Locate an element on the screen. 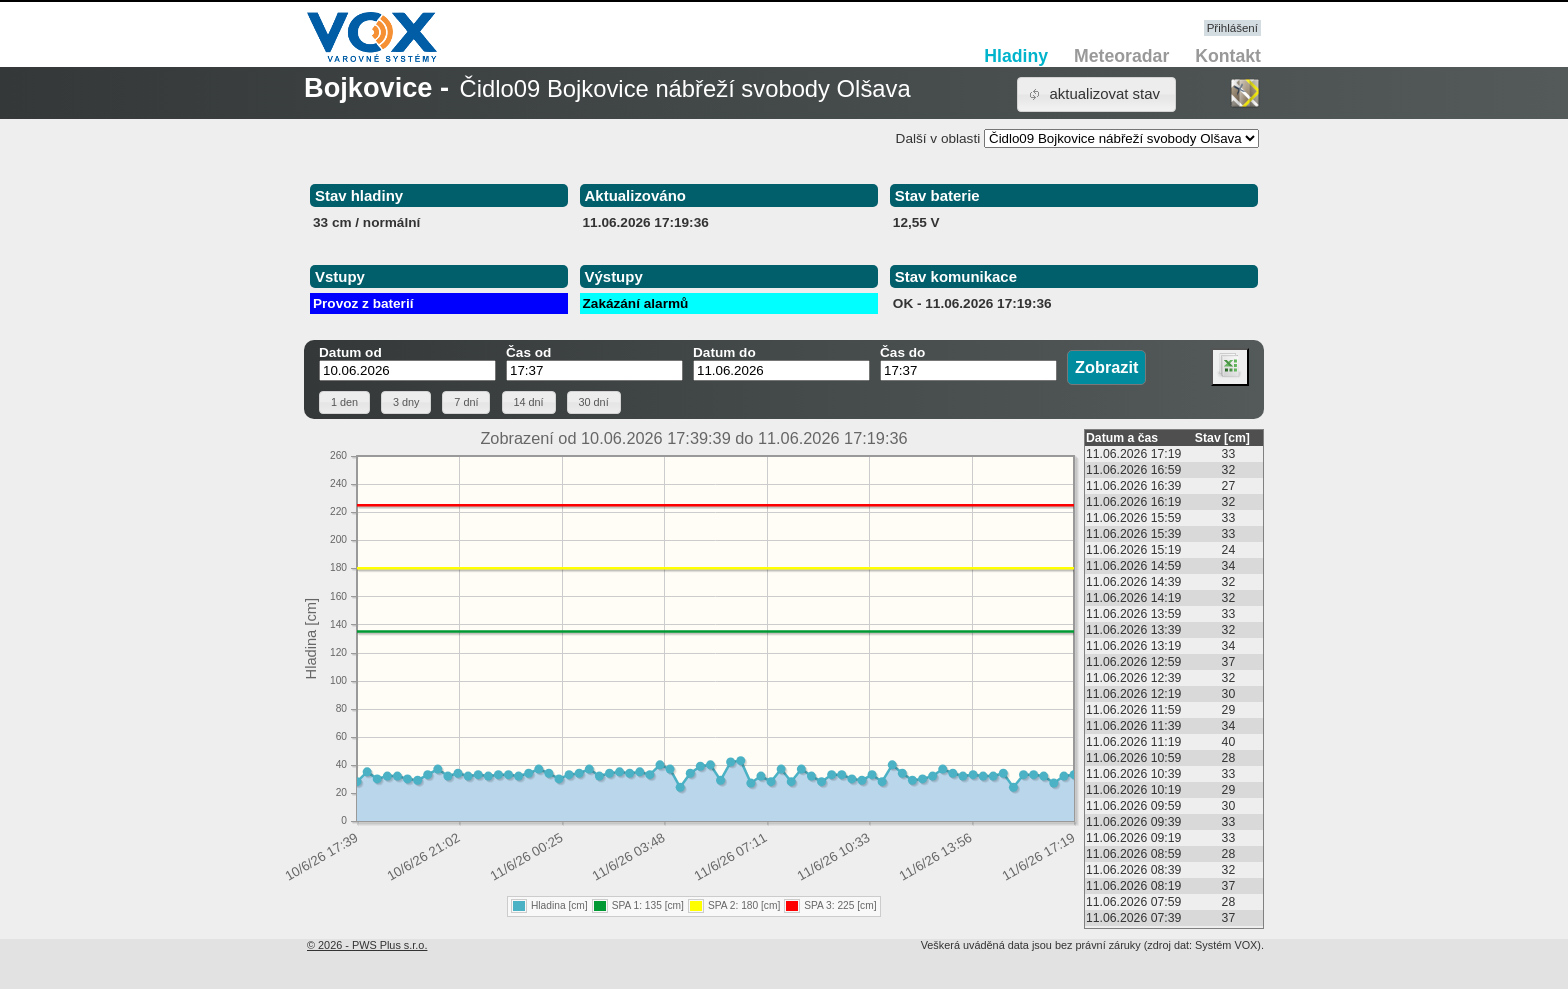 This screenshot has height=989, width=1568. Hladiny is located at coordinates (1016, 56).